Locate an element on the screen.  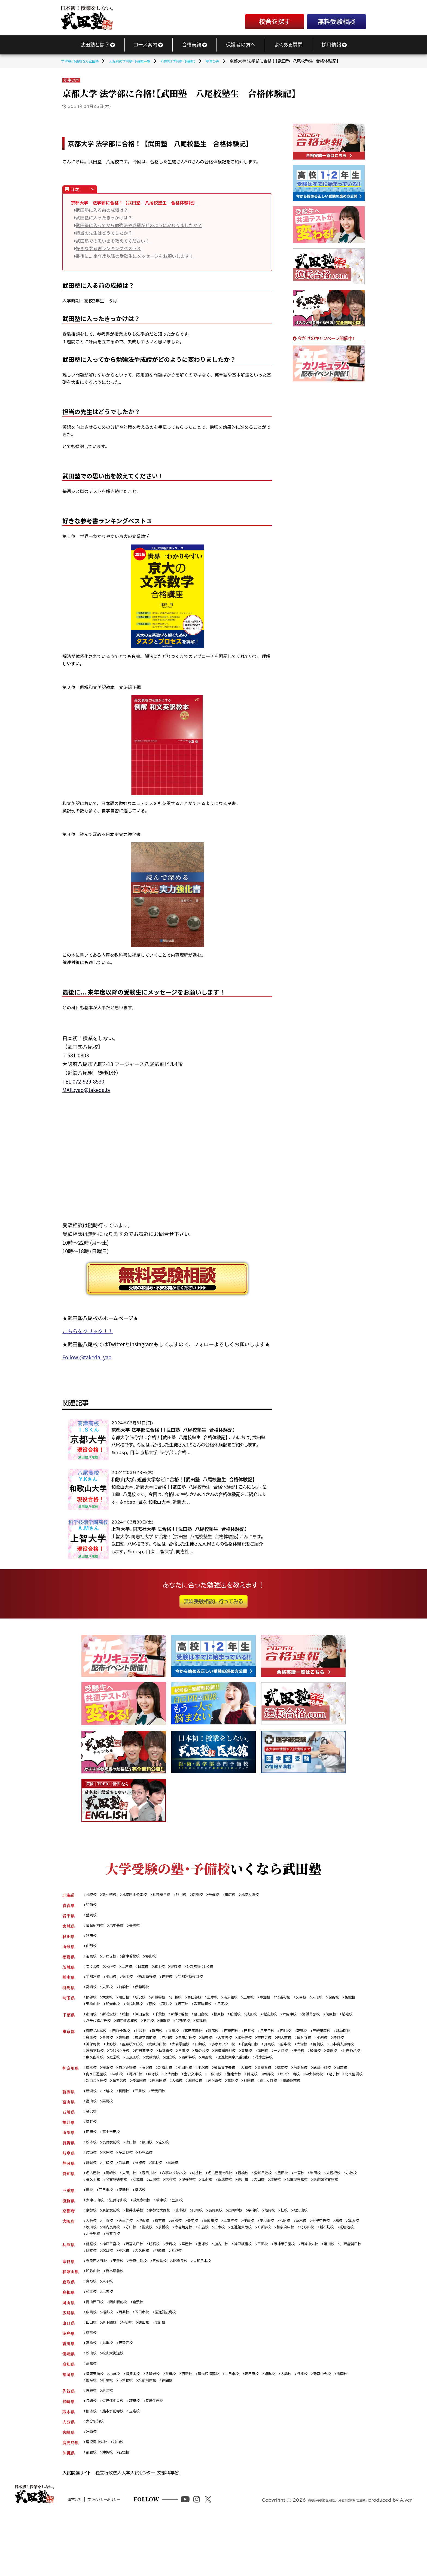
三条校 is located at coordinates (147, 2119).